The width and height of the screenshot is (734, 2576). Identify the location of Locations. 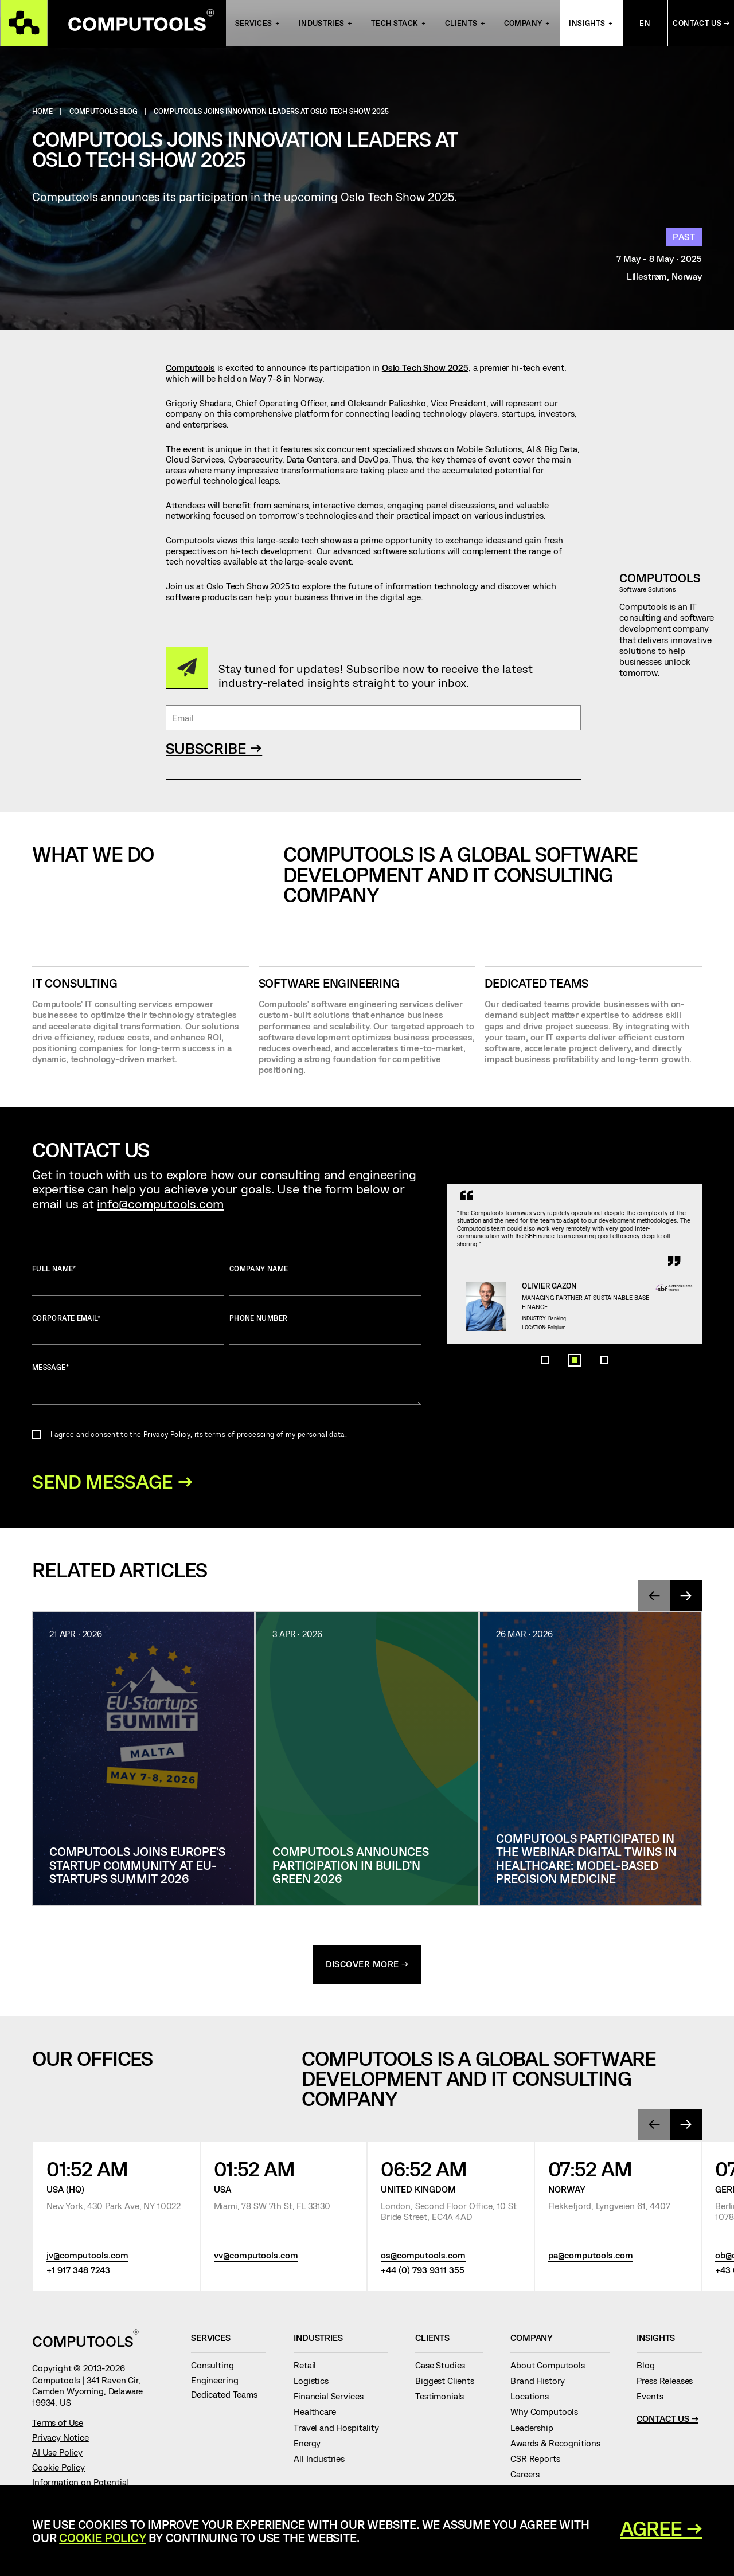
(533, 2398).